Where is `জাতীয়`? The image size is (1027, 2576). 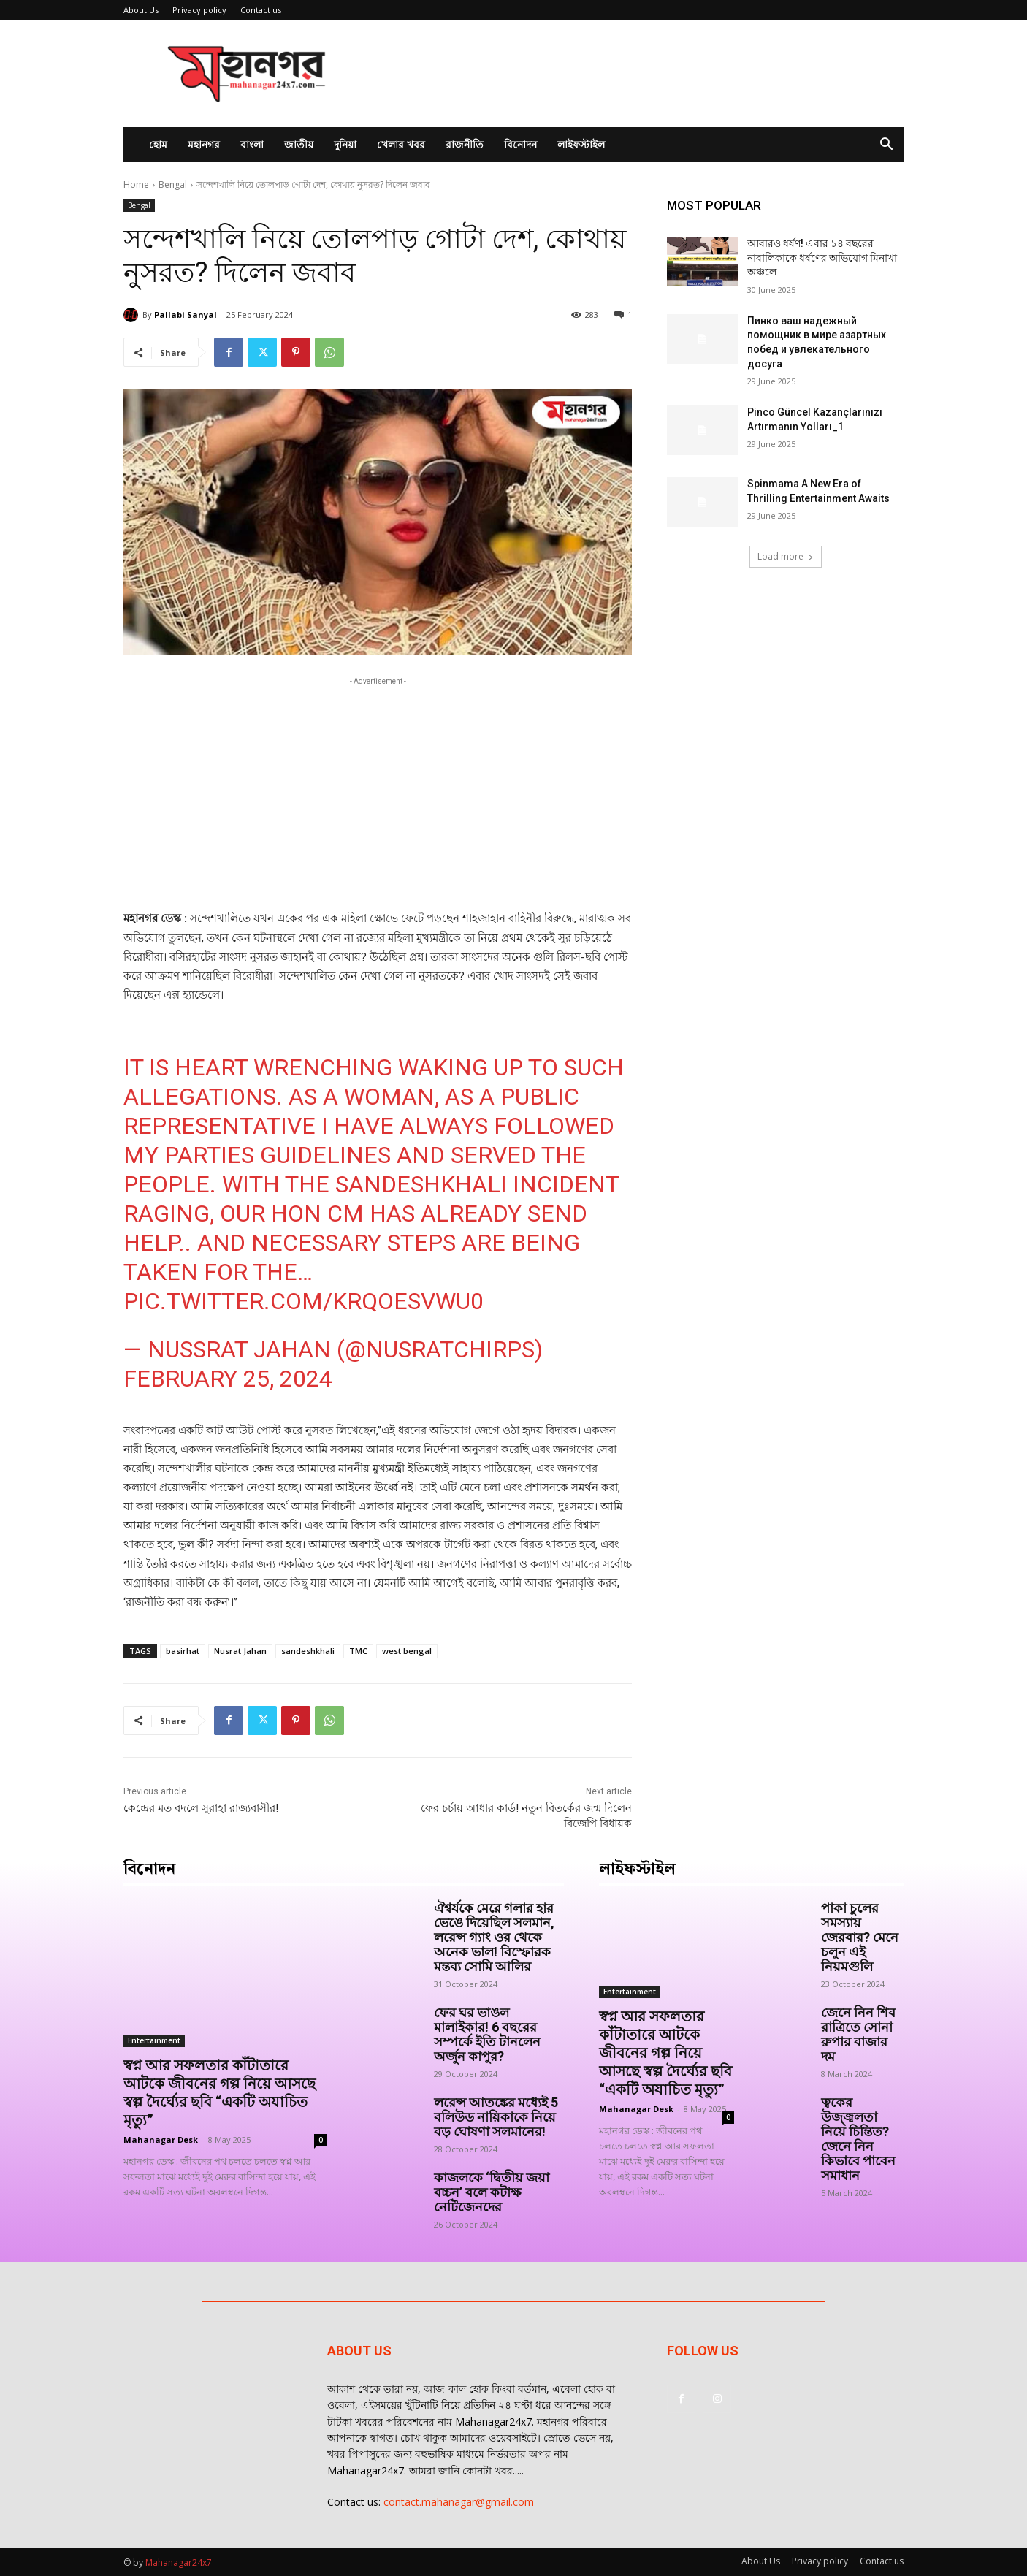 জাতীয় is located at coordinates (298, 144).